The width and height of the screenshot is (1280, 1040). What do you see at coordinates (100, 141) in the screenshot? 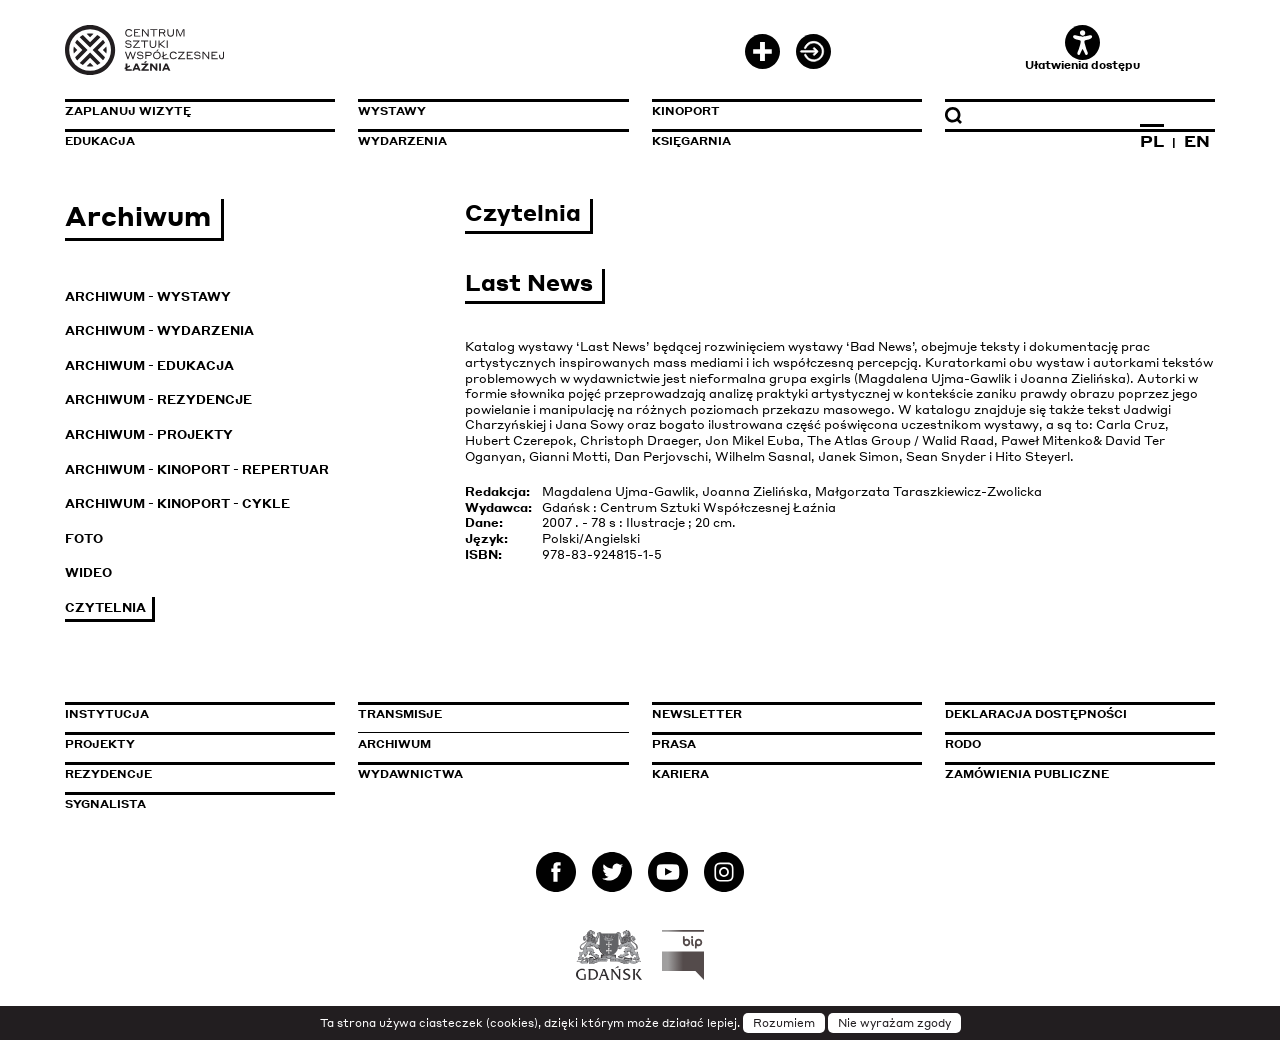
I see `Edukacja` at bounding box center [100, 141].